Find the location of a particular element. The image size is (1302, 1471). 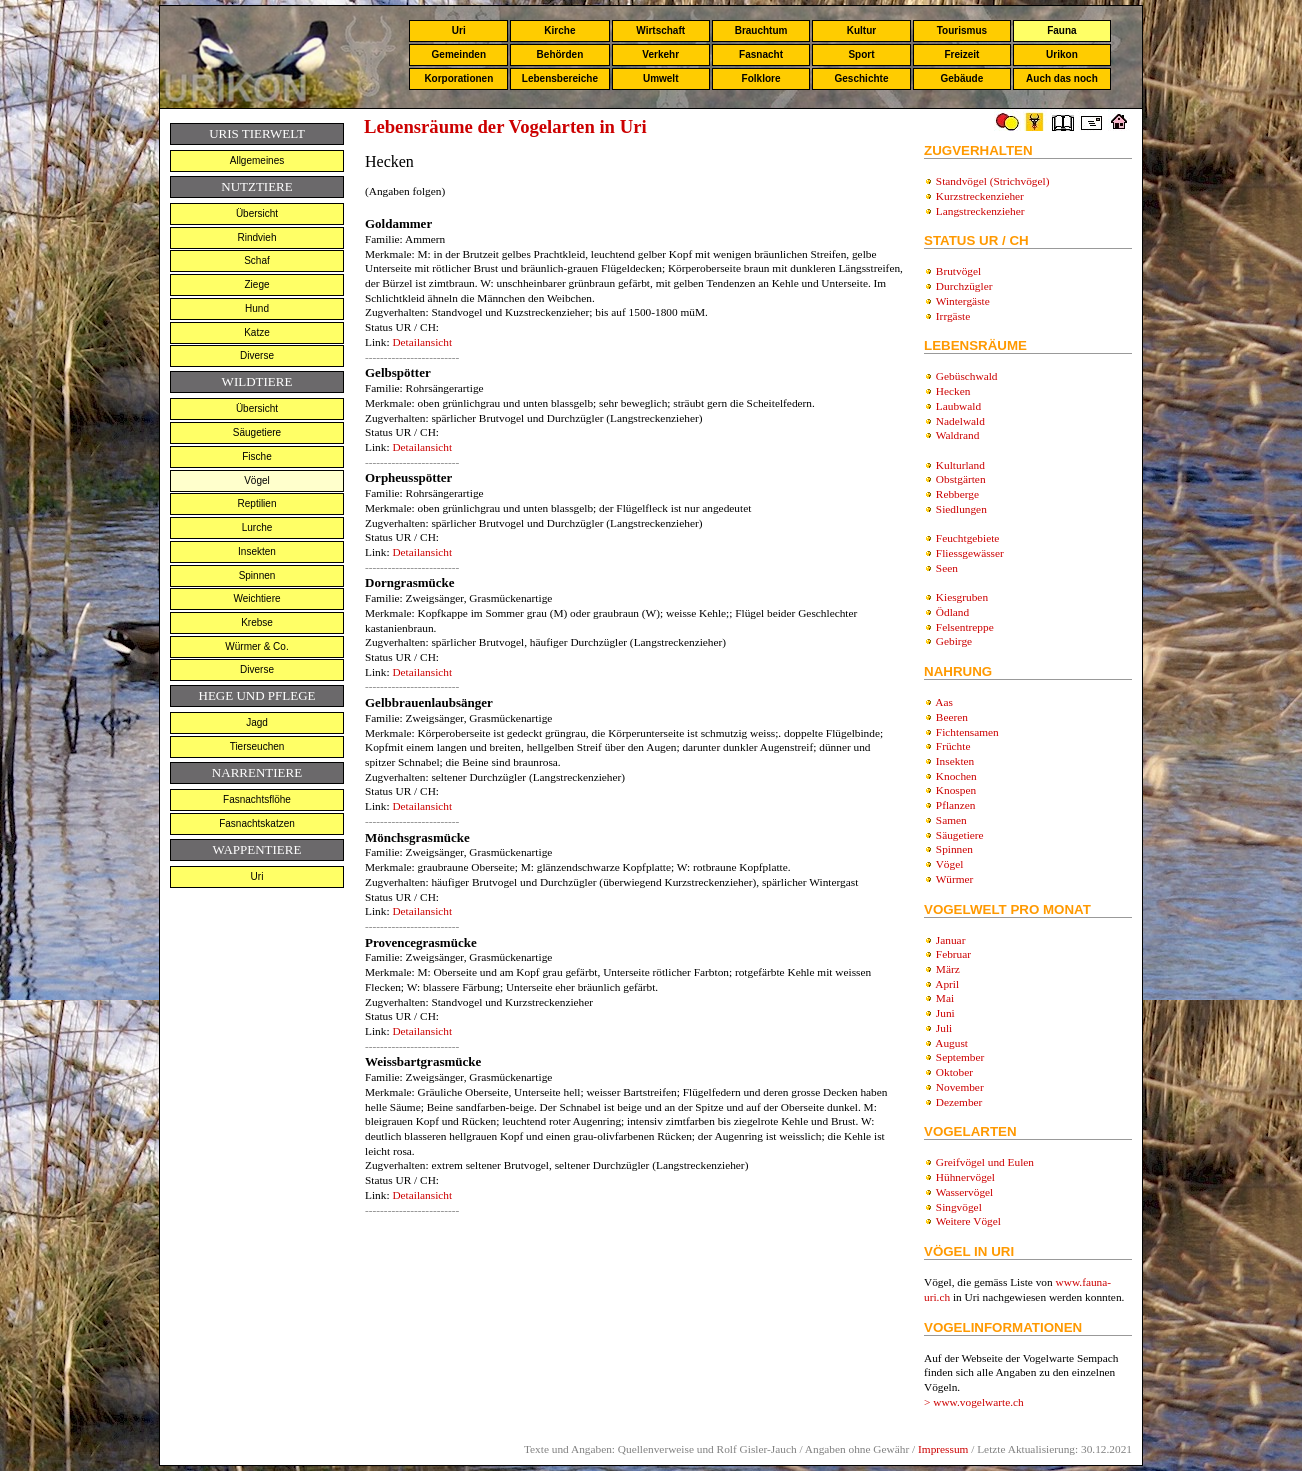

www.vogelwarte.ch is located at coordinates (978, 1402).